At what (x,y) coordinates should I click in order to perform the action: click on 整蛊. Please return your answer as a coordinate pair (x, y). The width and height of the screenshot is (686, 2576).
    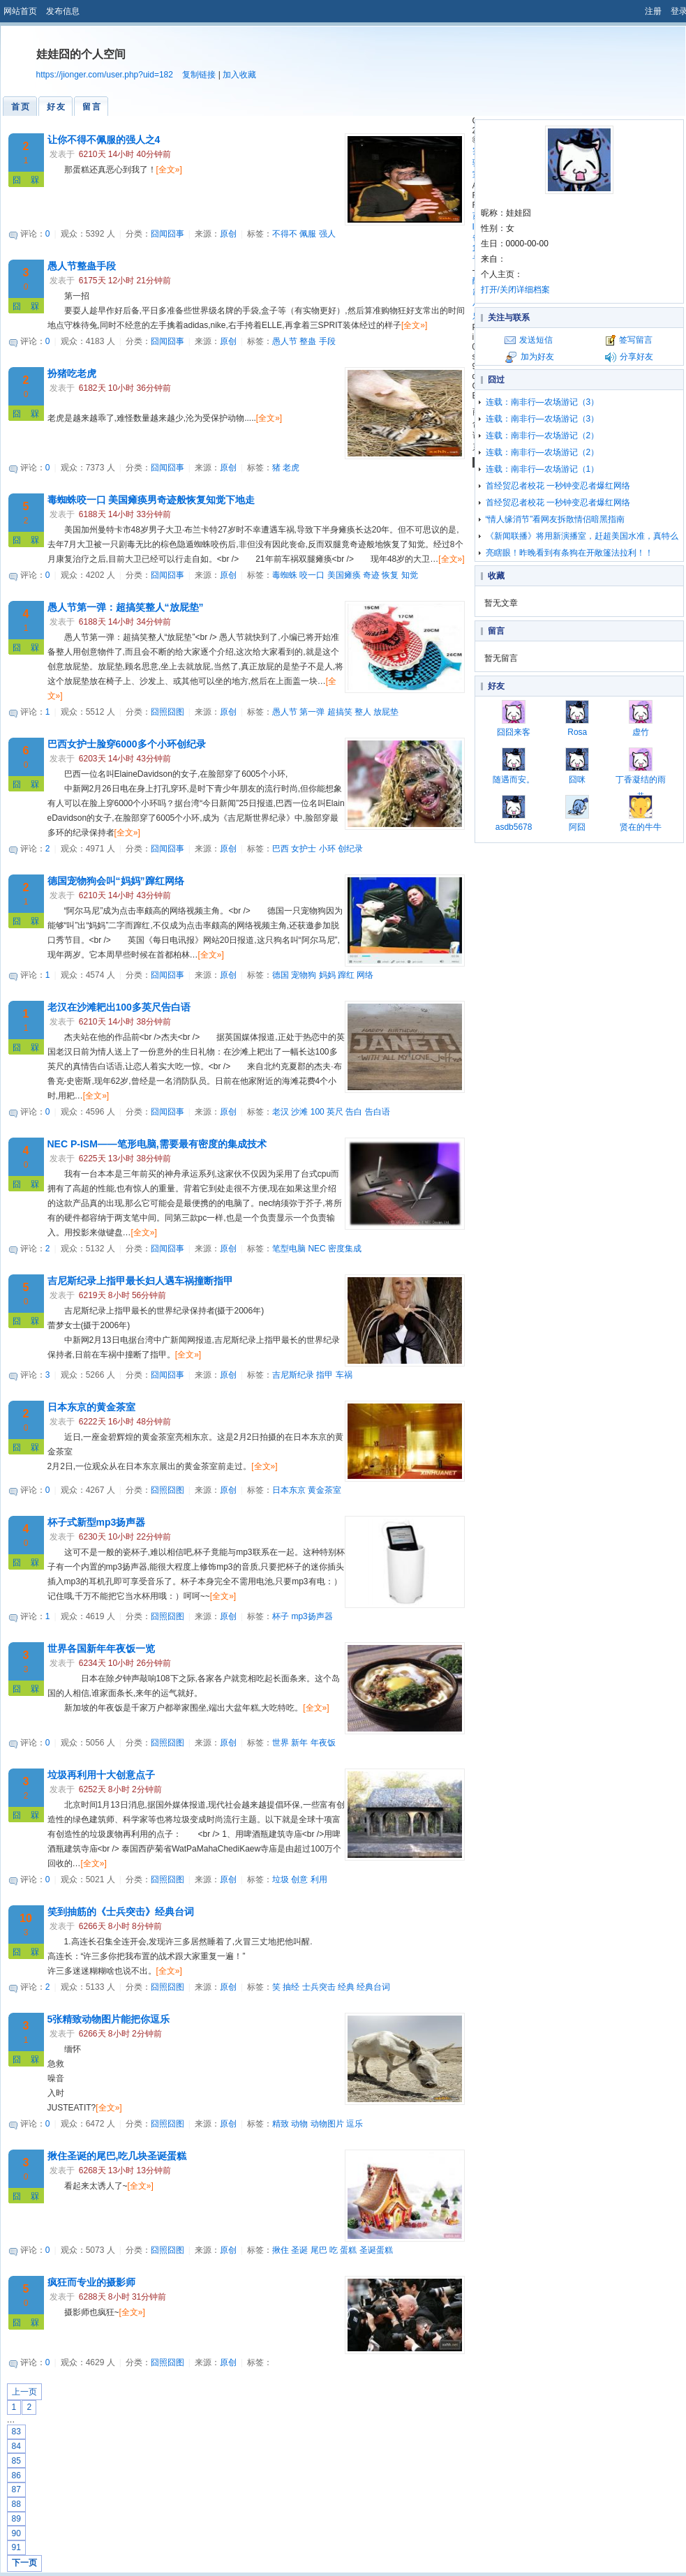
    Looking at the image, I should click on (307, 341).